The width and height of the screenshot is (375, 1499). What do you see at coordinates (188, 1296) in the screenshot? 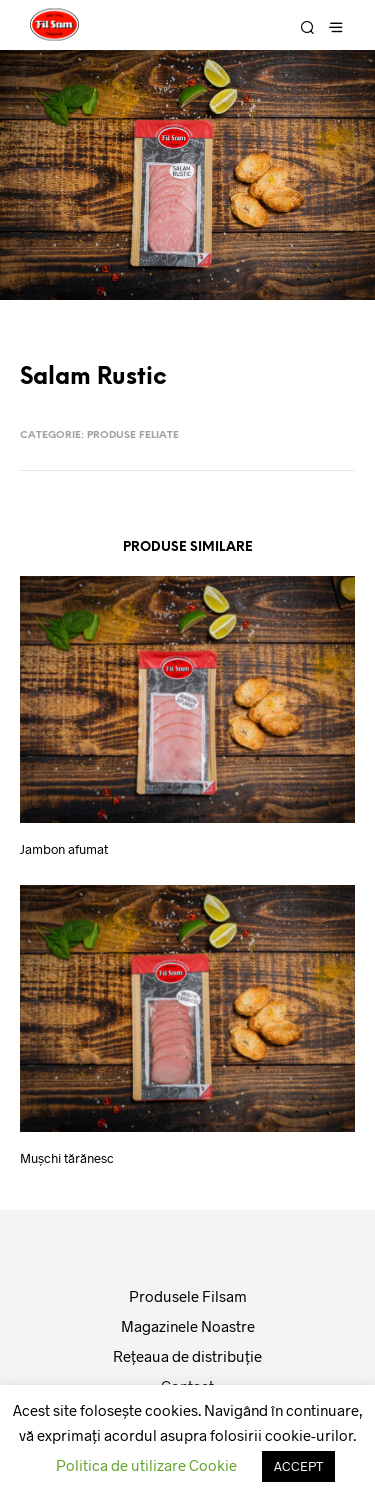
I see `Produsele Filsam` at bounding box center [188, 1296].